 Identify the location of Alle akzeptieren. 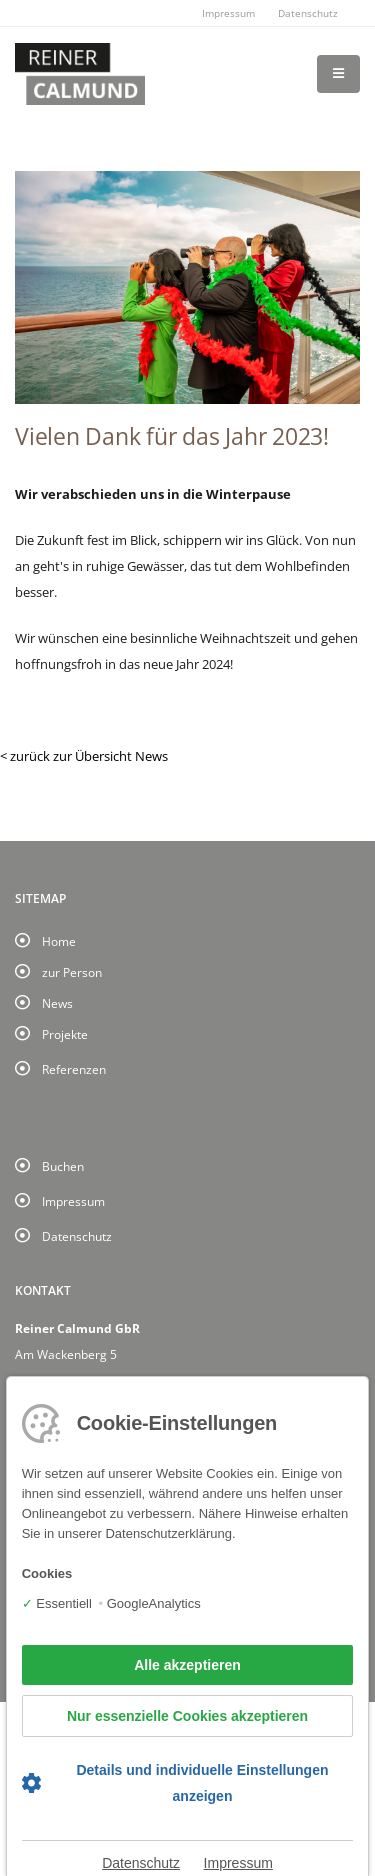
(187, 1665).